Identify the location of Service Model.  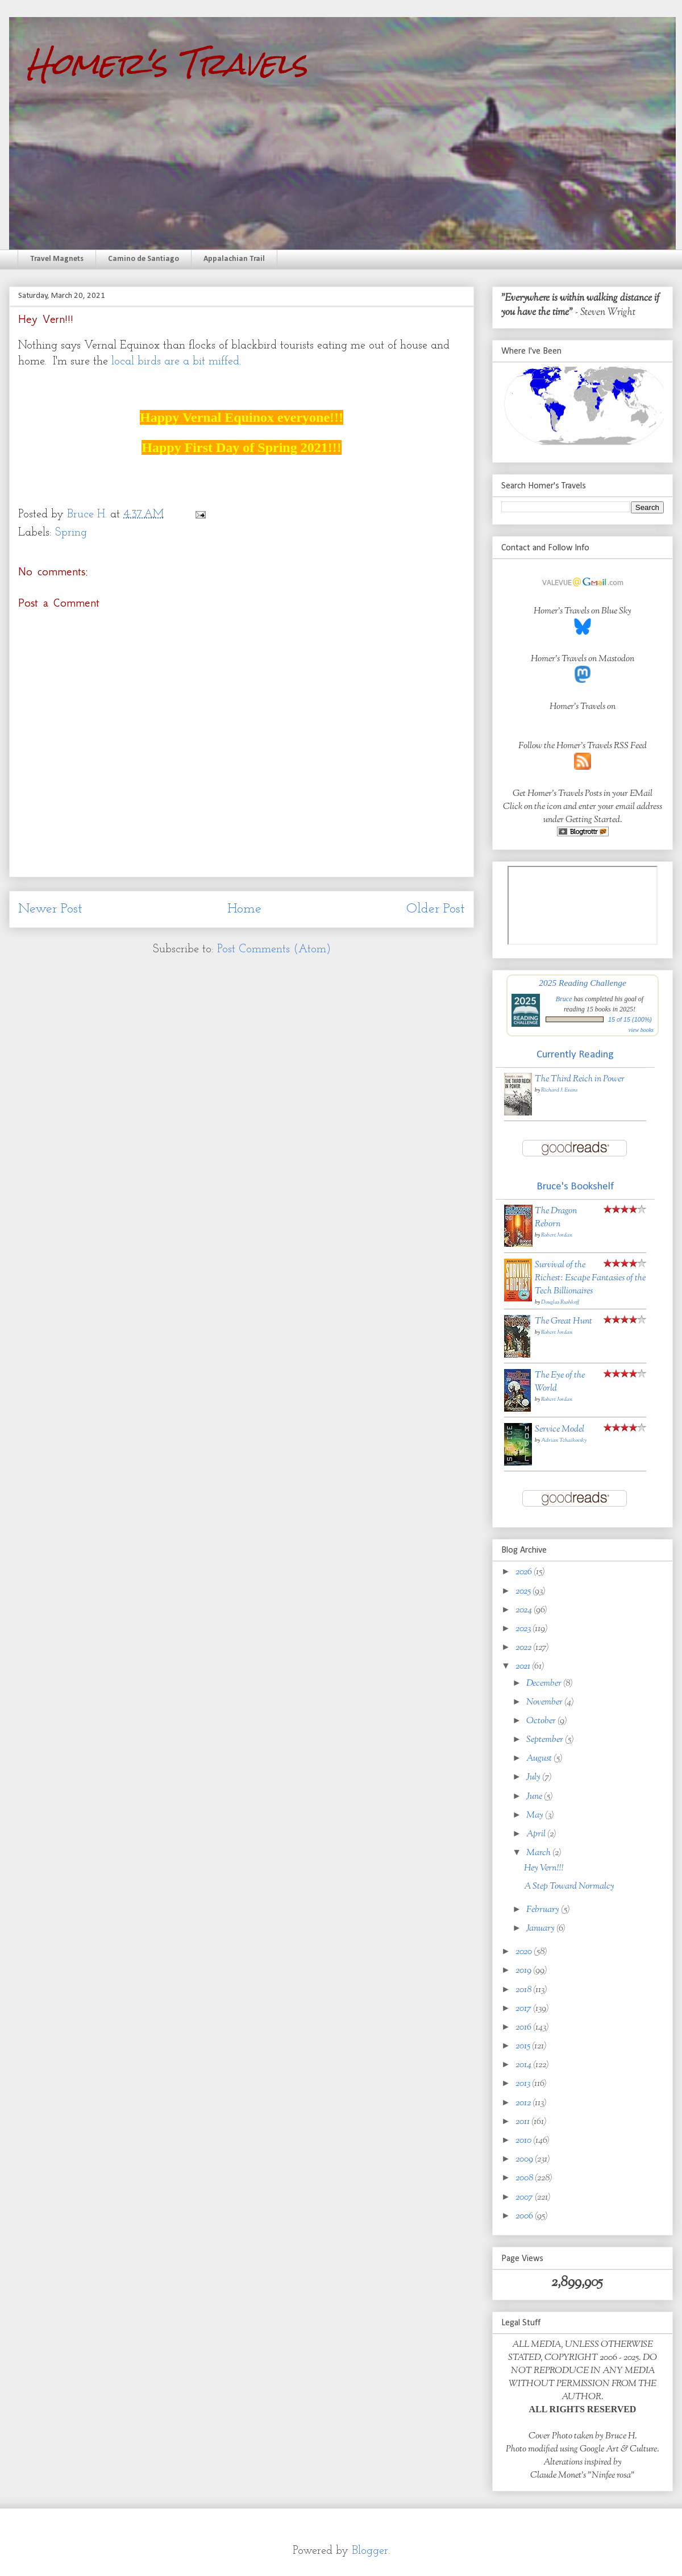
(559, 1429).